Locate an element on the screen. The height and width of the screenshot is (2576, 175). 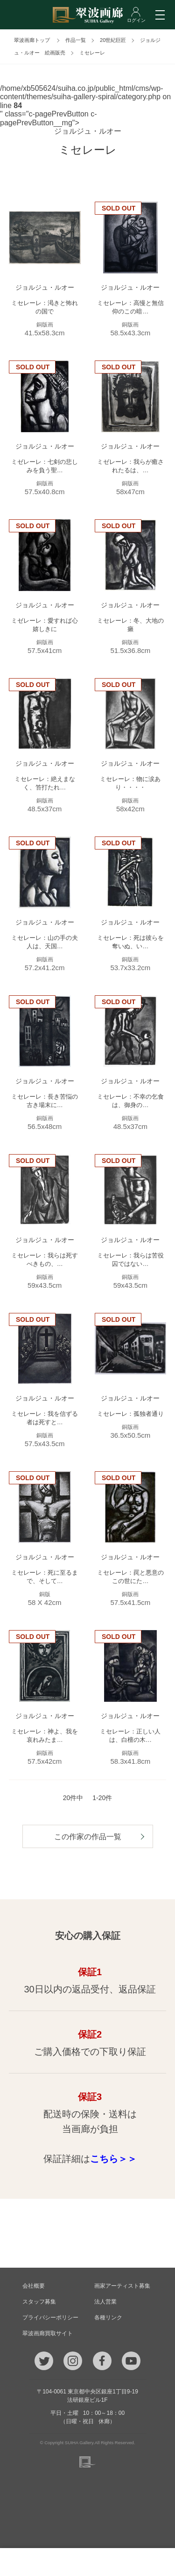
各種リンク is located at coordinates (108, 2317).